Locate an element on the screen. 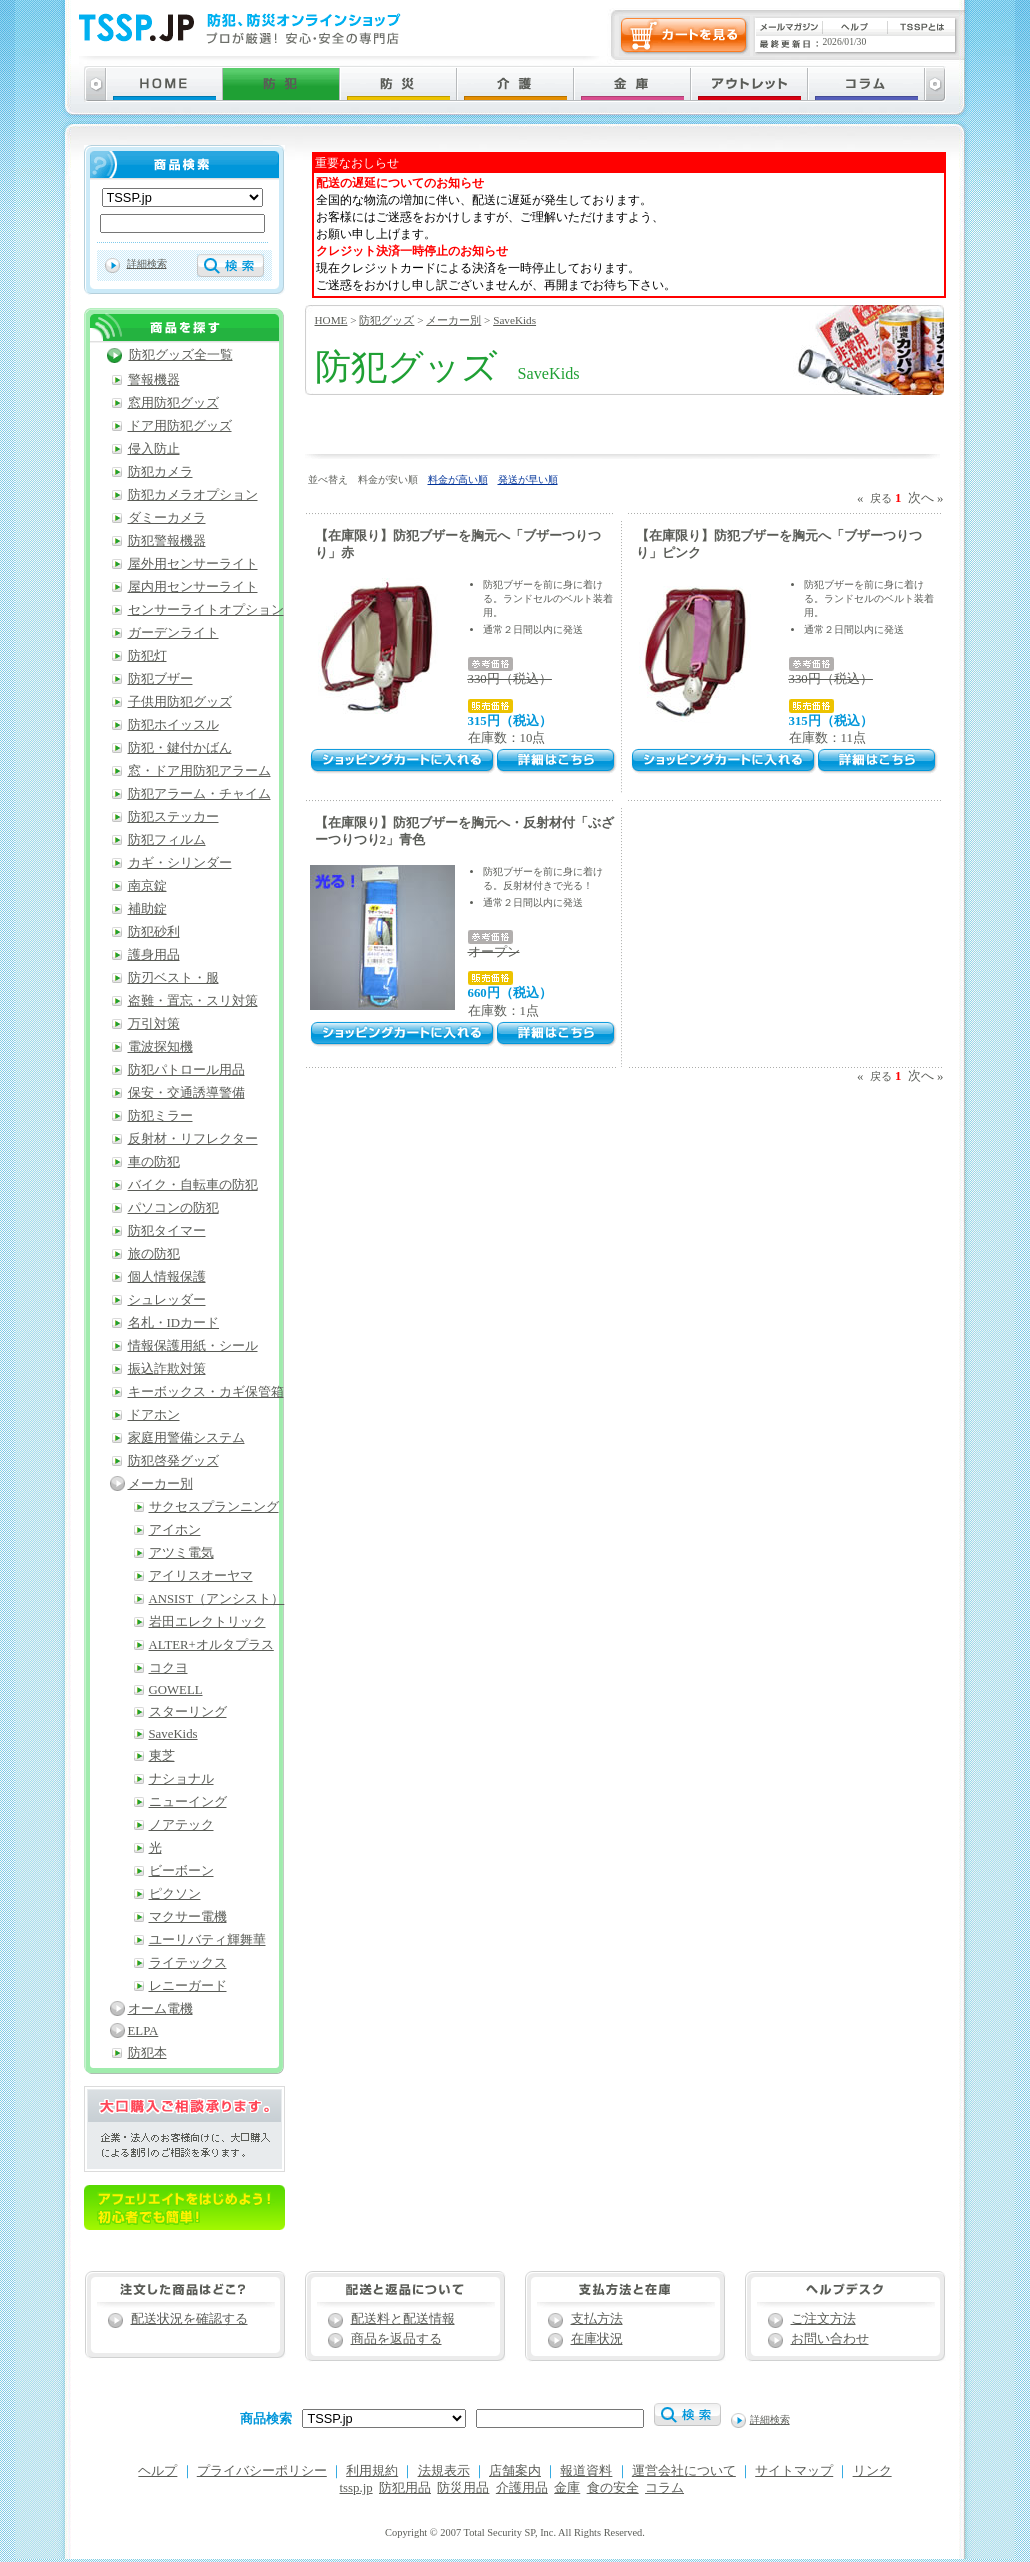 This screenshot has height=2562, width=1030. カギ・シリンダー is located at coordinates (180, 863).